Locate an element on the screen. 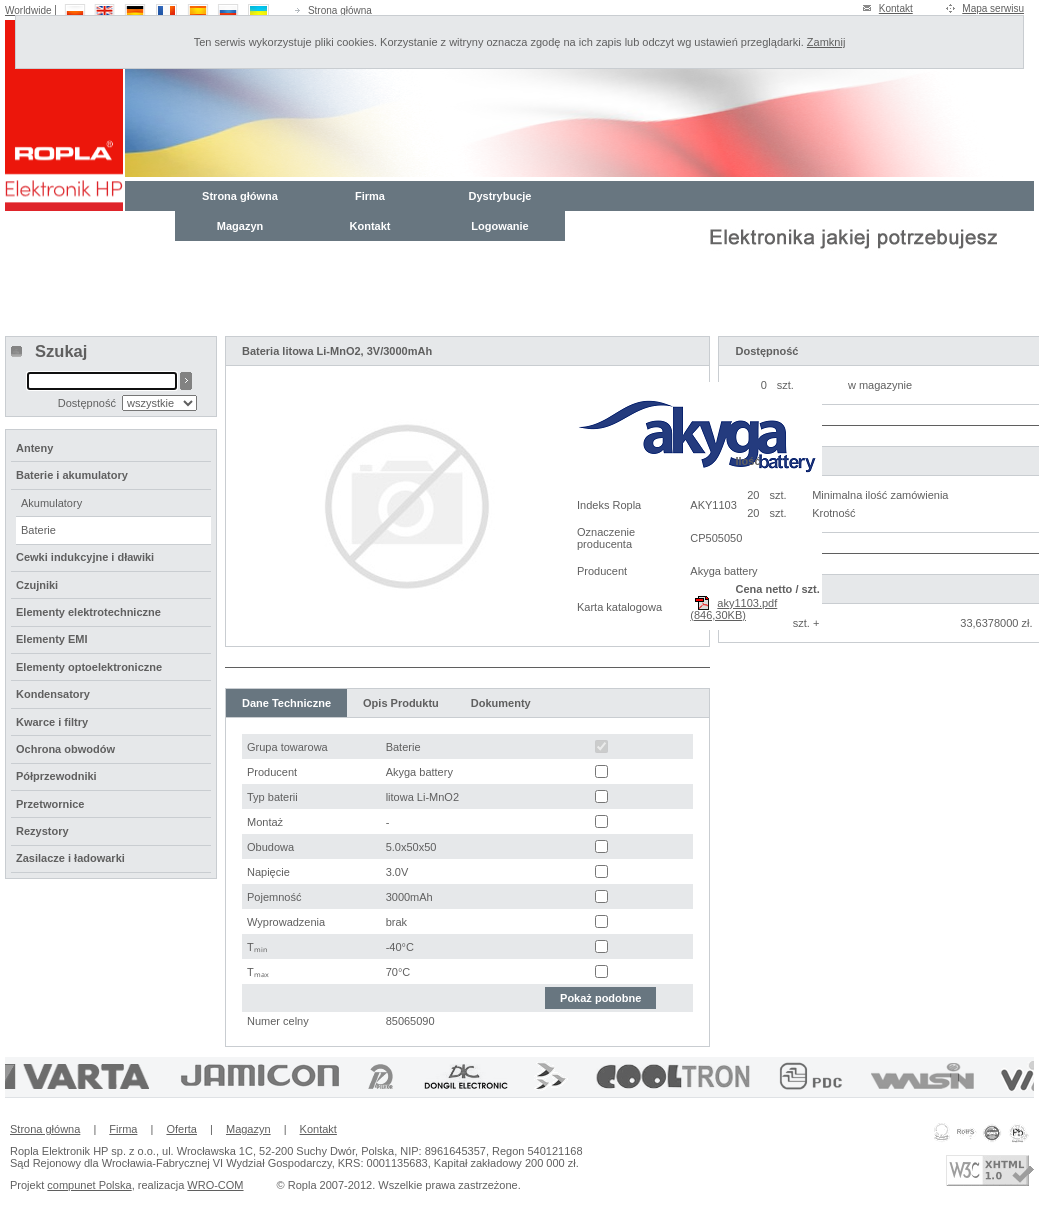 The width and height of the screenshot is (1039, 1211). Elementy EMI is located at coordinates (52, 639).